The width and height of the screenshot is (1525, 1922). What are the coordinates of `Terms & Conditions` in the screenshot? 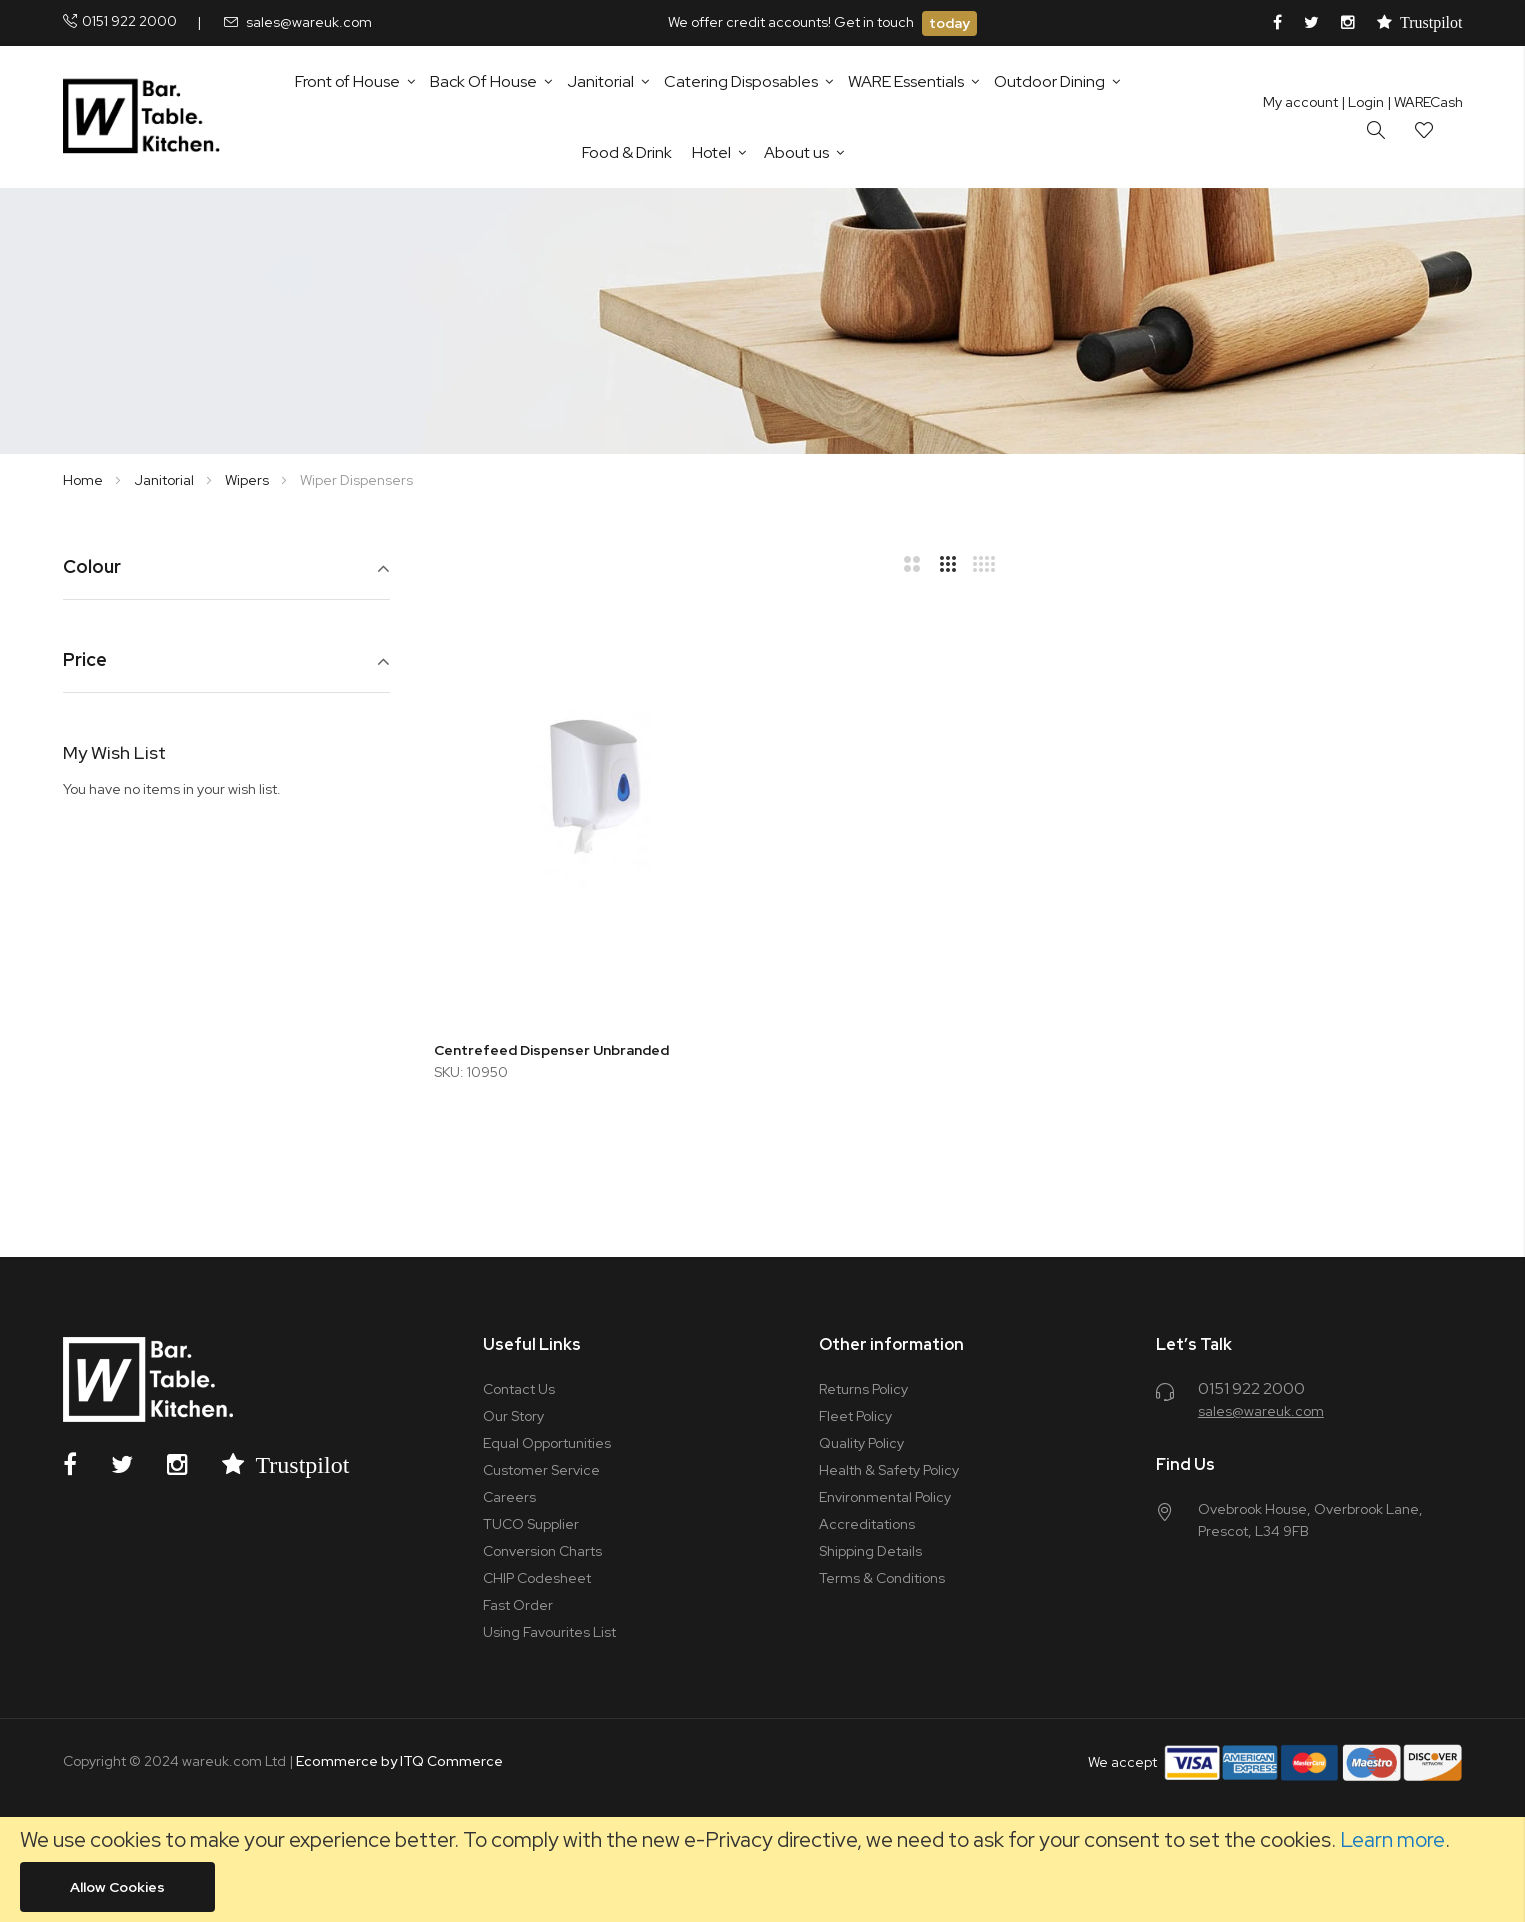 It's located at (882, 1578).